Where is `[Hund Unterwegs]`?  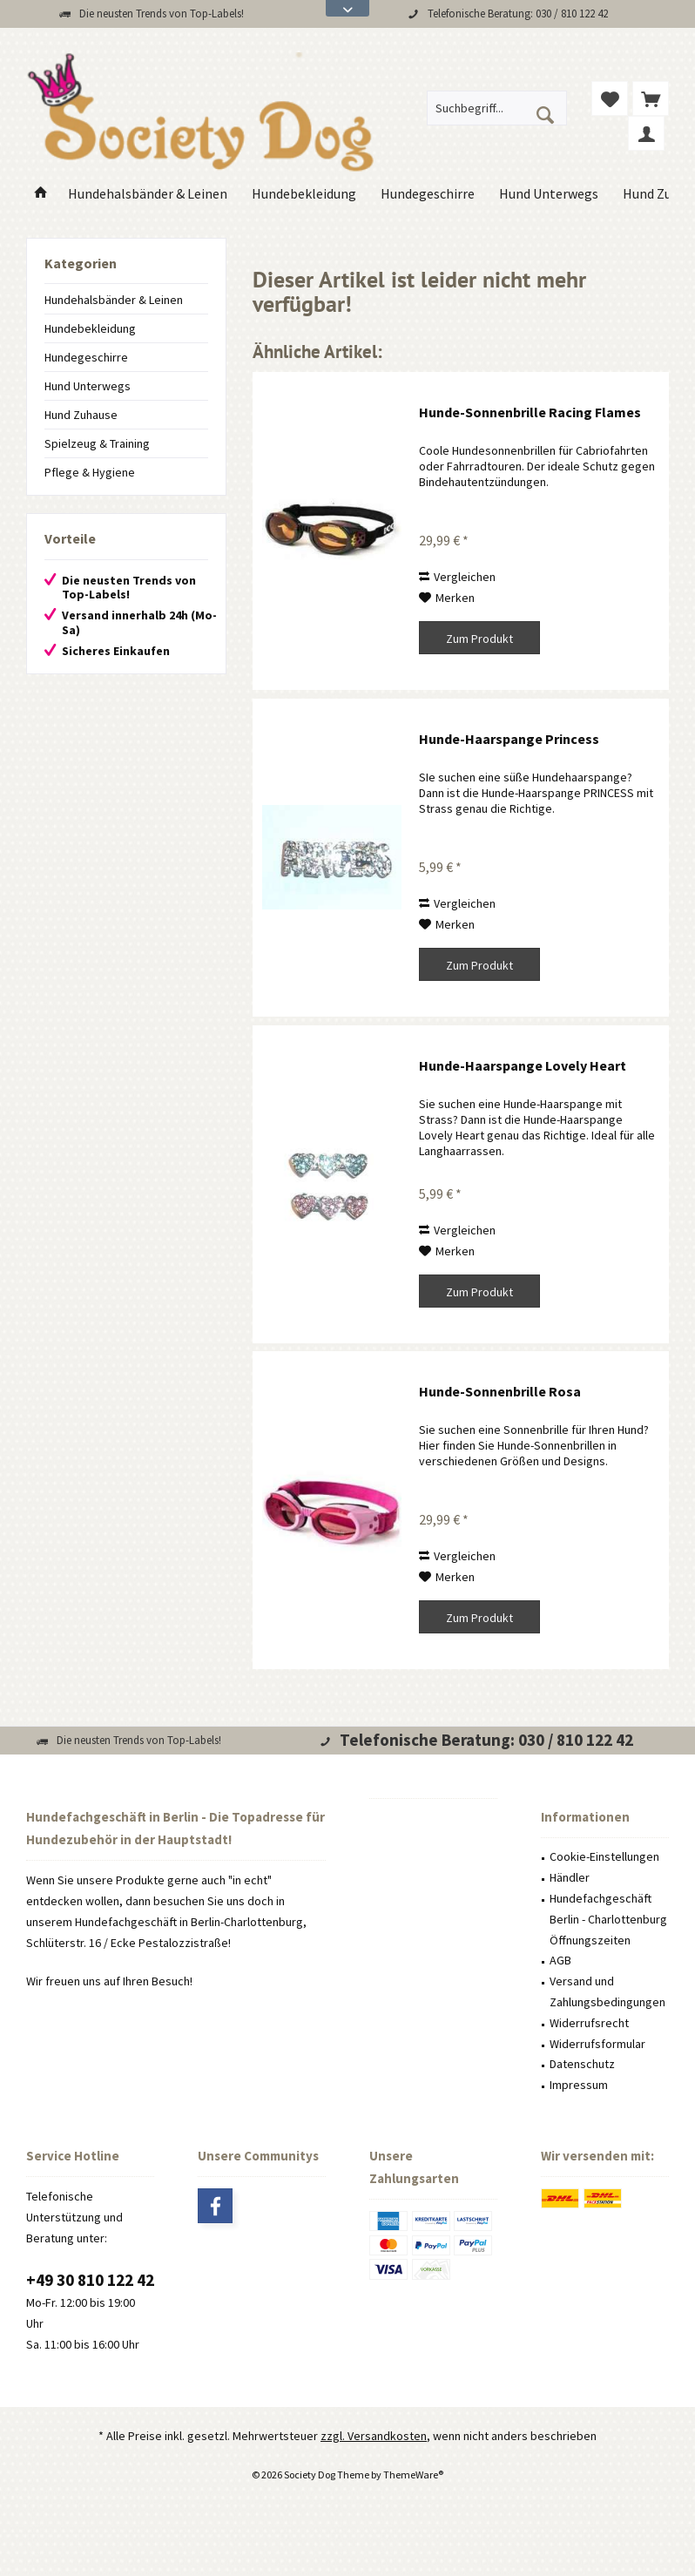
[Hund Unterwegs] is located at coordinates (549, 194).